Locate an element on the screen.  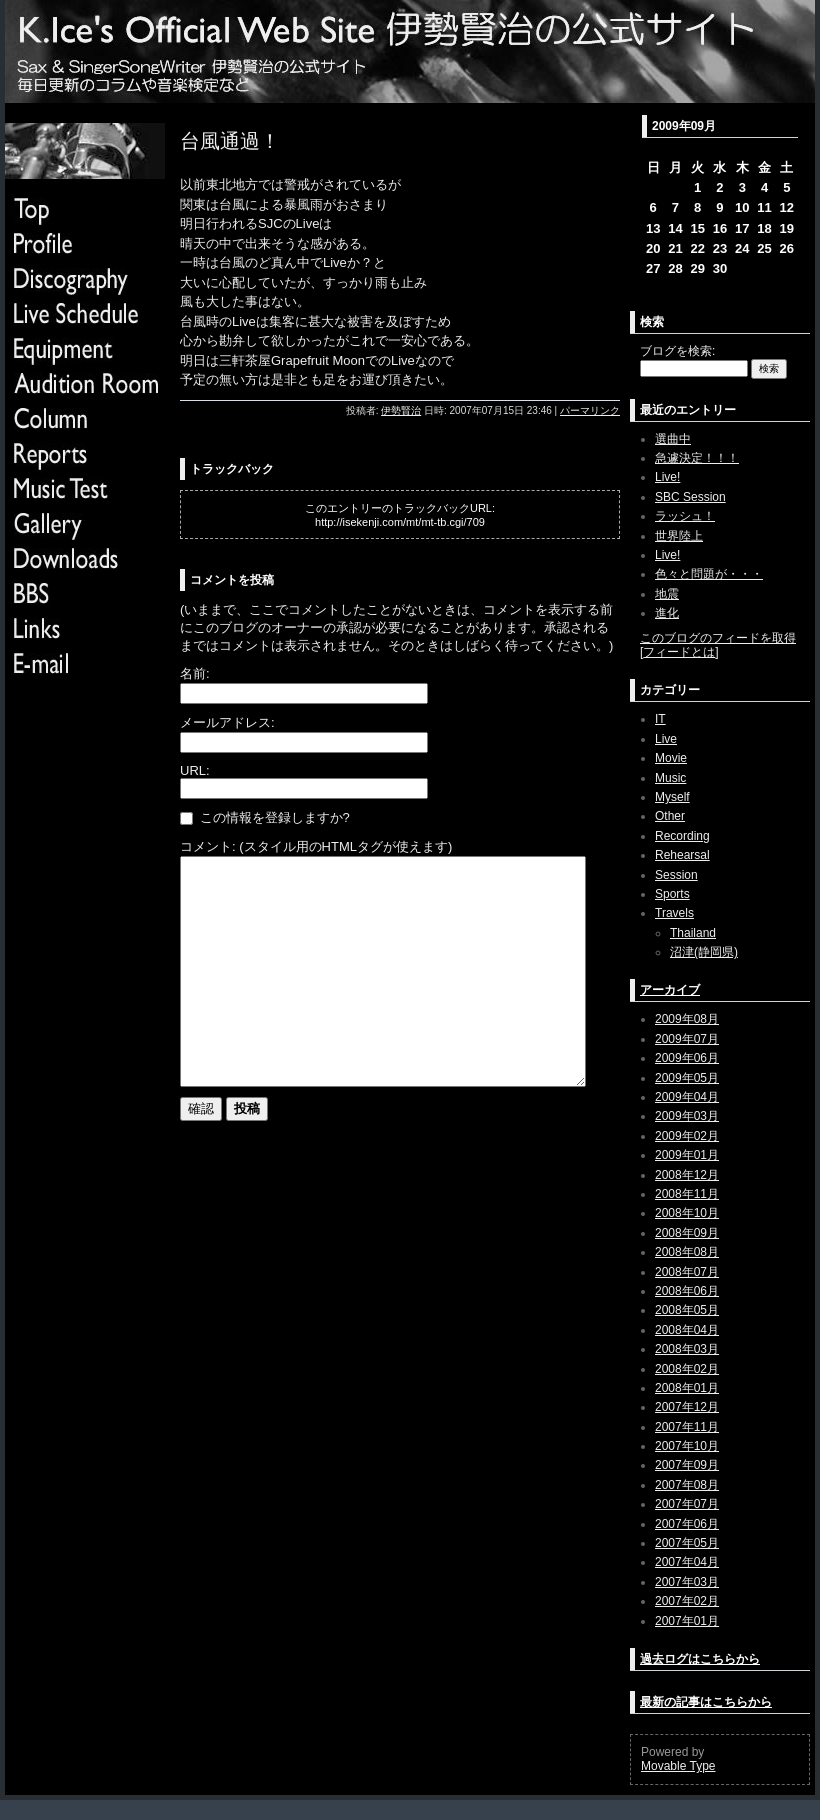
最新の記事はこちらから is located at coordinates (706, 1702).